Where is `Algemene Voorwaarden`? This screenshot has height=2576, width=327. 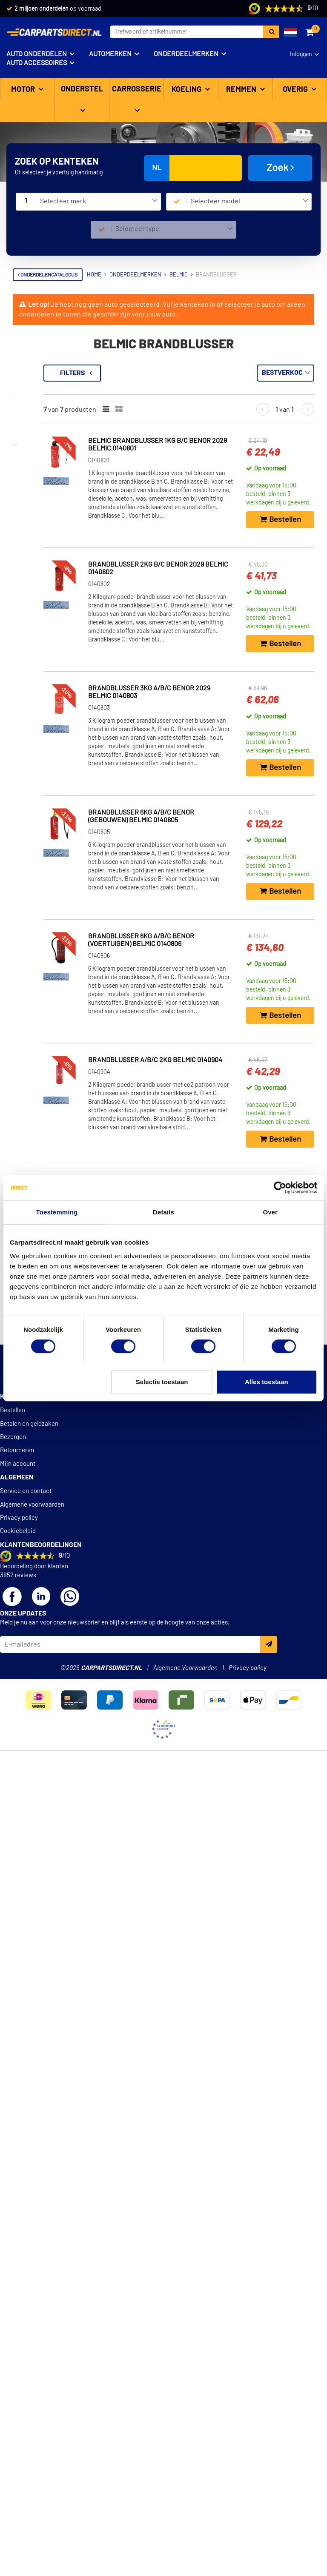 Algemene Voorwaarden is located at coordinates (185, 2506).